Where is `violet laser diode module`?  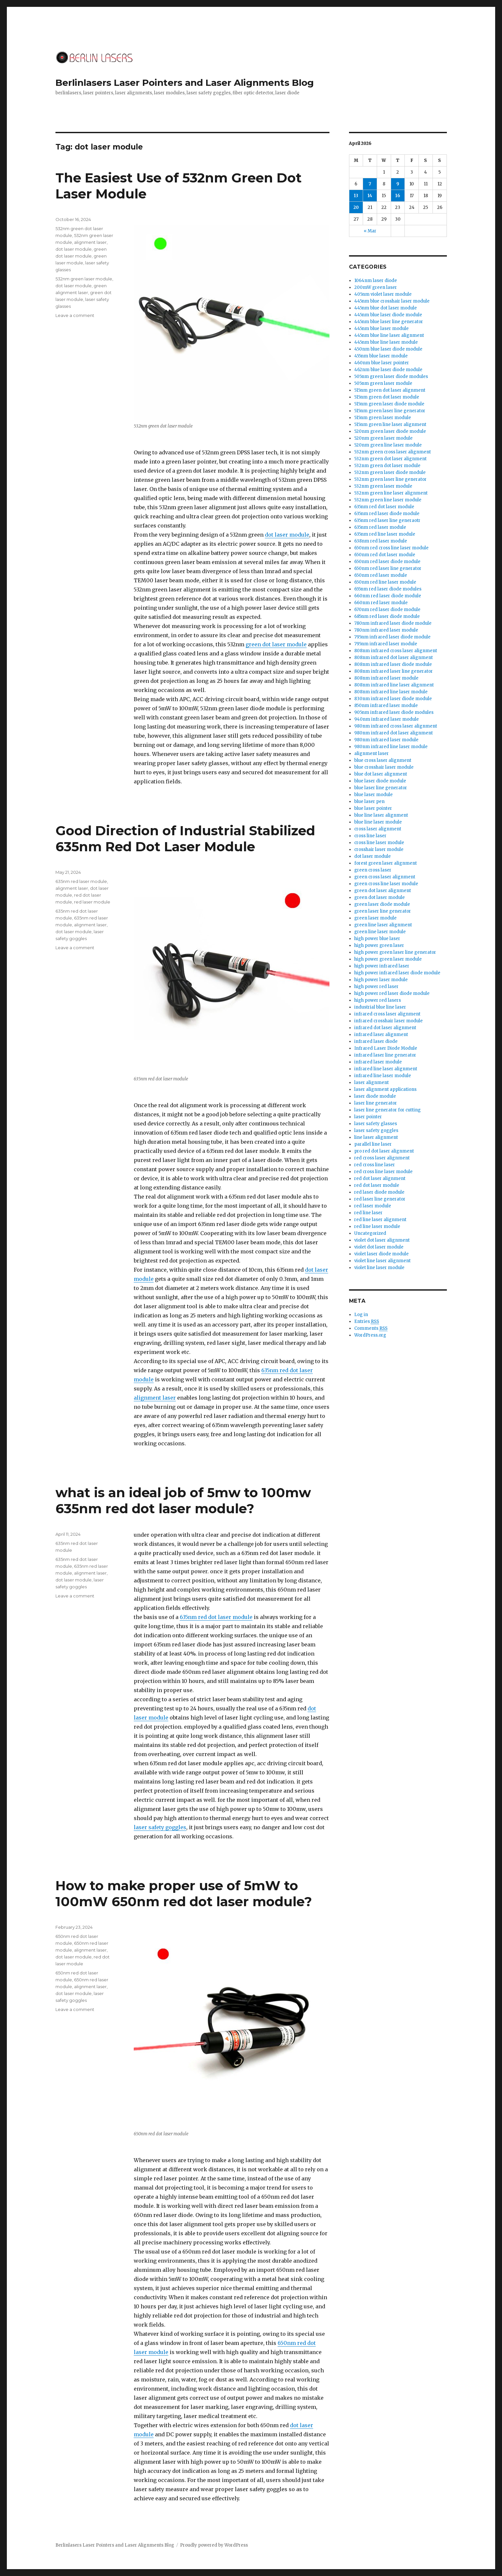
violet laser diode module is located at coordinates (381, 1254).